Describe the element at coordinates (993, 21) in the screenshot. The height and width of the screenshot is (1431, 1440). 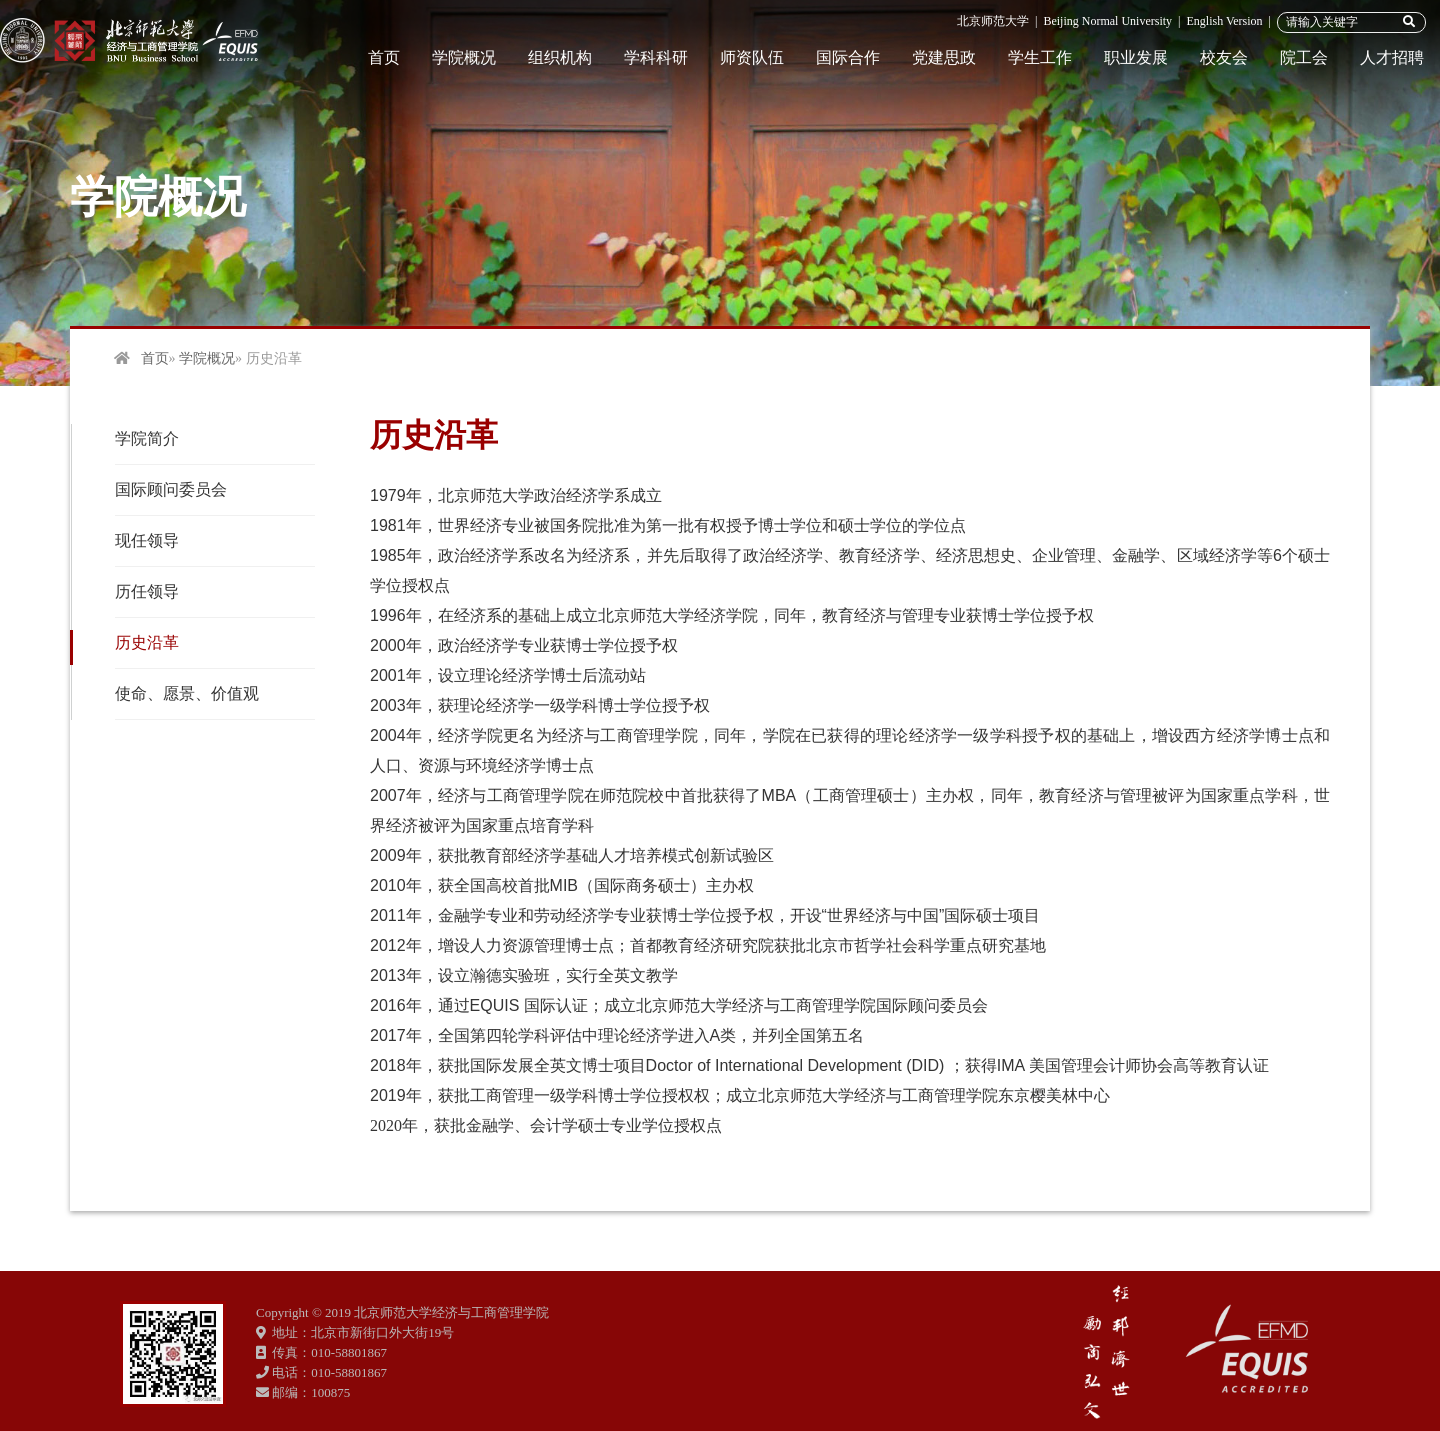
I see `北京师范大学` at that location.